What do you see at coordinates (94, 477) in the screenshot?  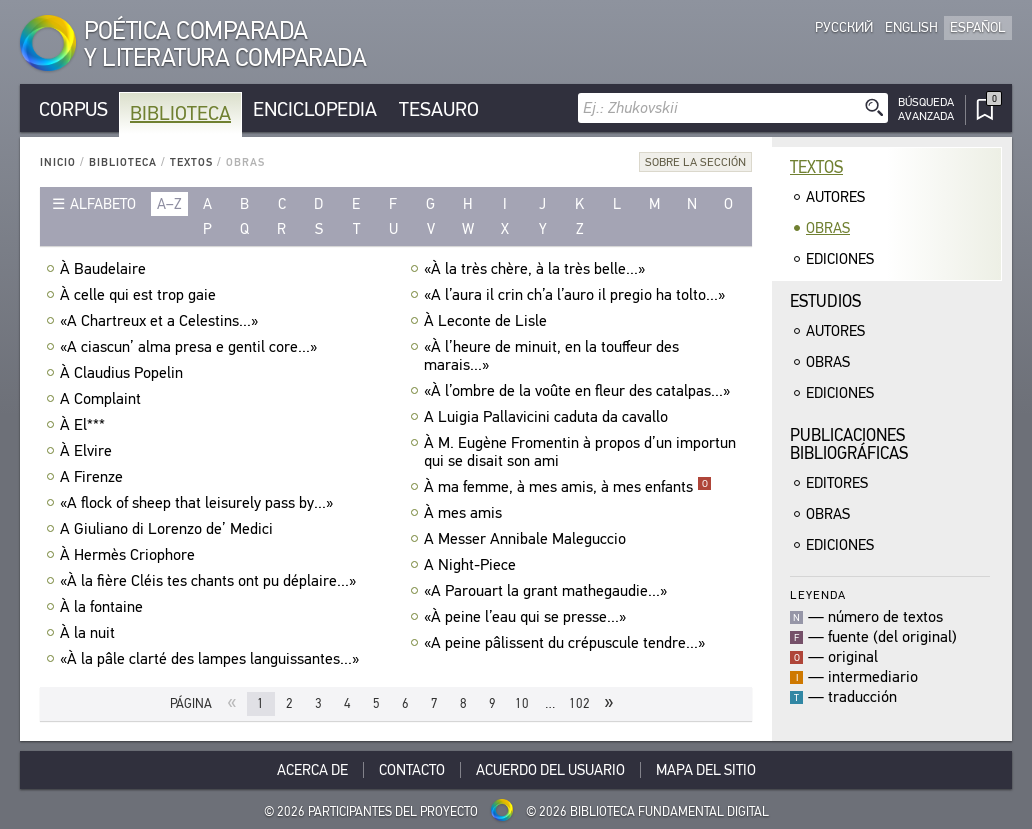 I see `A Firenze` at bounding box center [94, 477].